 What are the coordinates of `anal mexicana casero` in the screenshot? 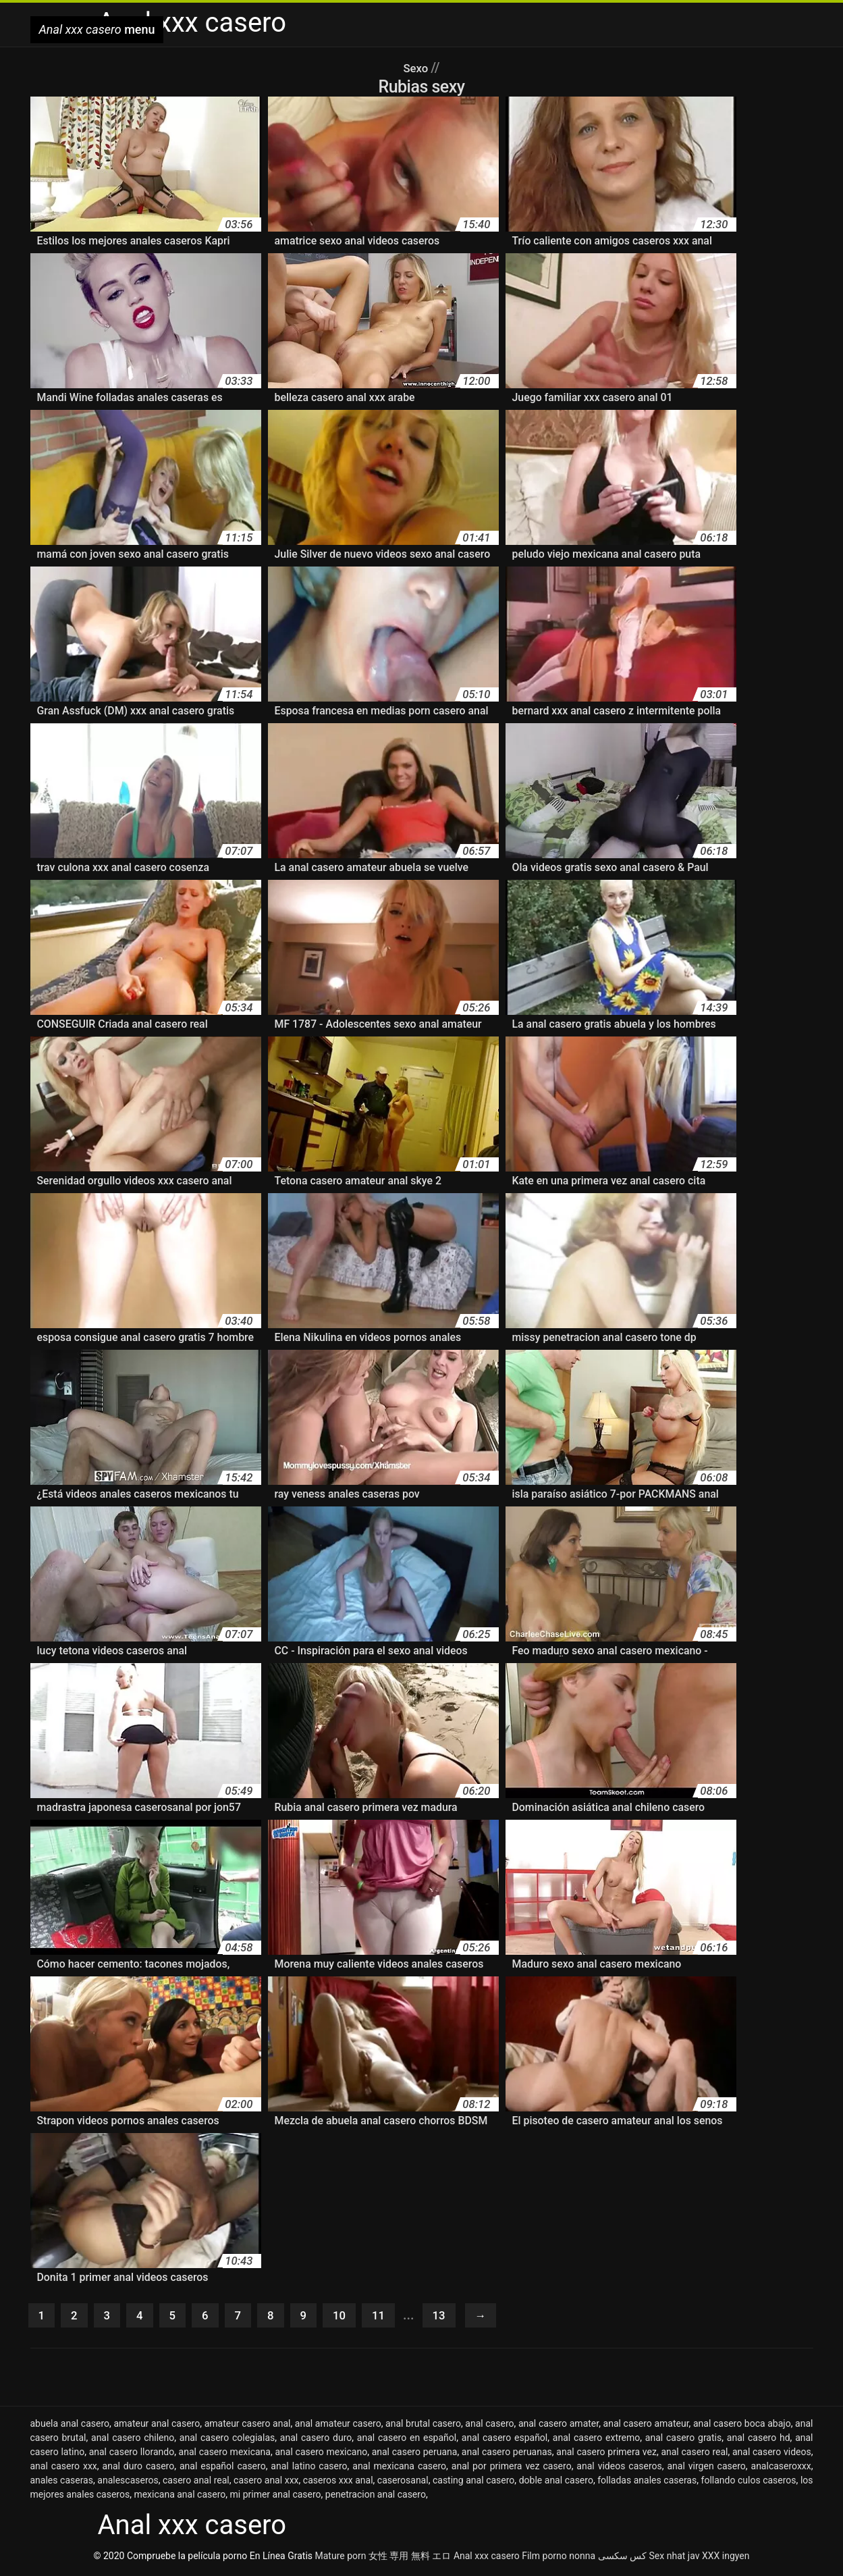 It's located at (399, 2468).